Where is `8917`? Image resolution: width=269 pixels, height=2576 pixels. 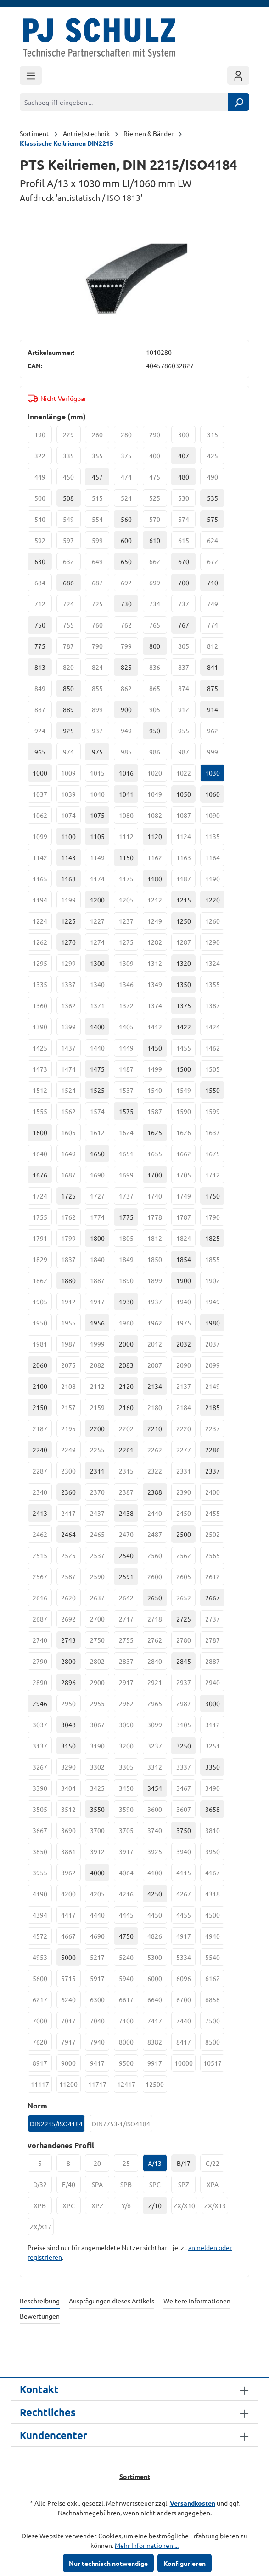 8917 is located at coordinates (42, 2065).